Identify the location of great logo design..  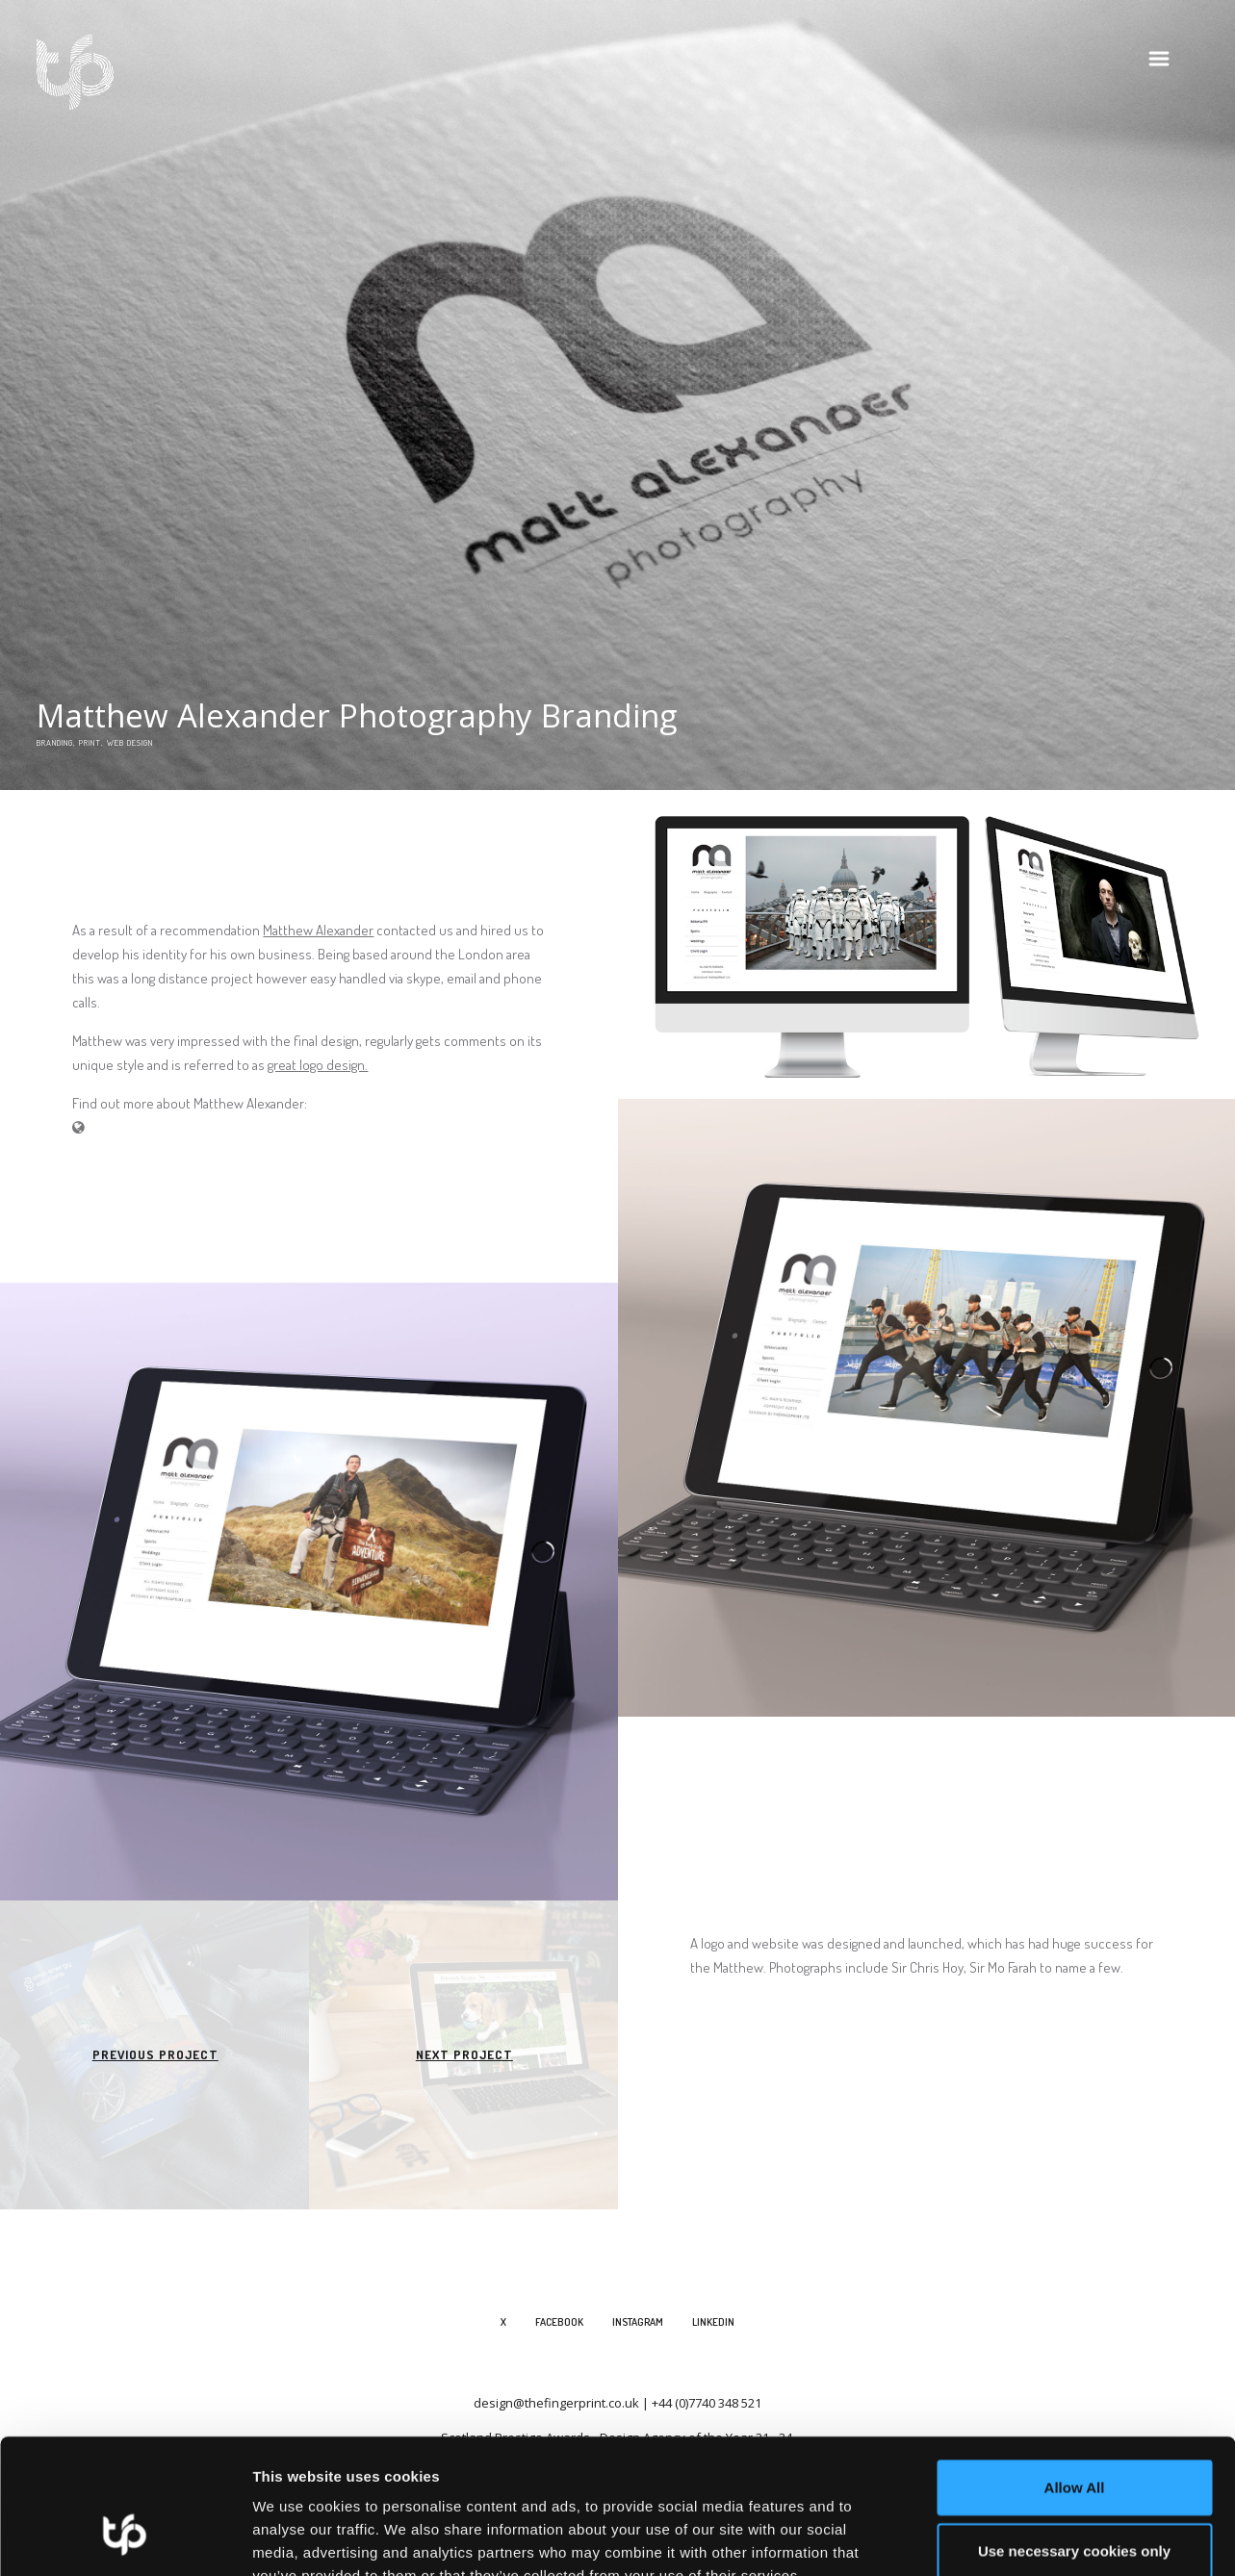
(318, 1065).